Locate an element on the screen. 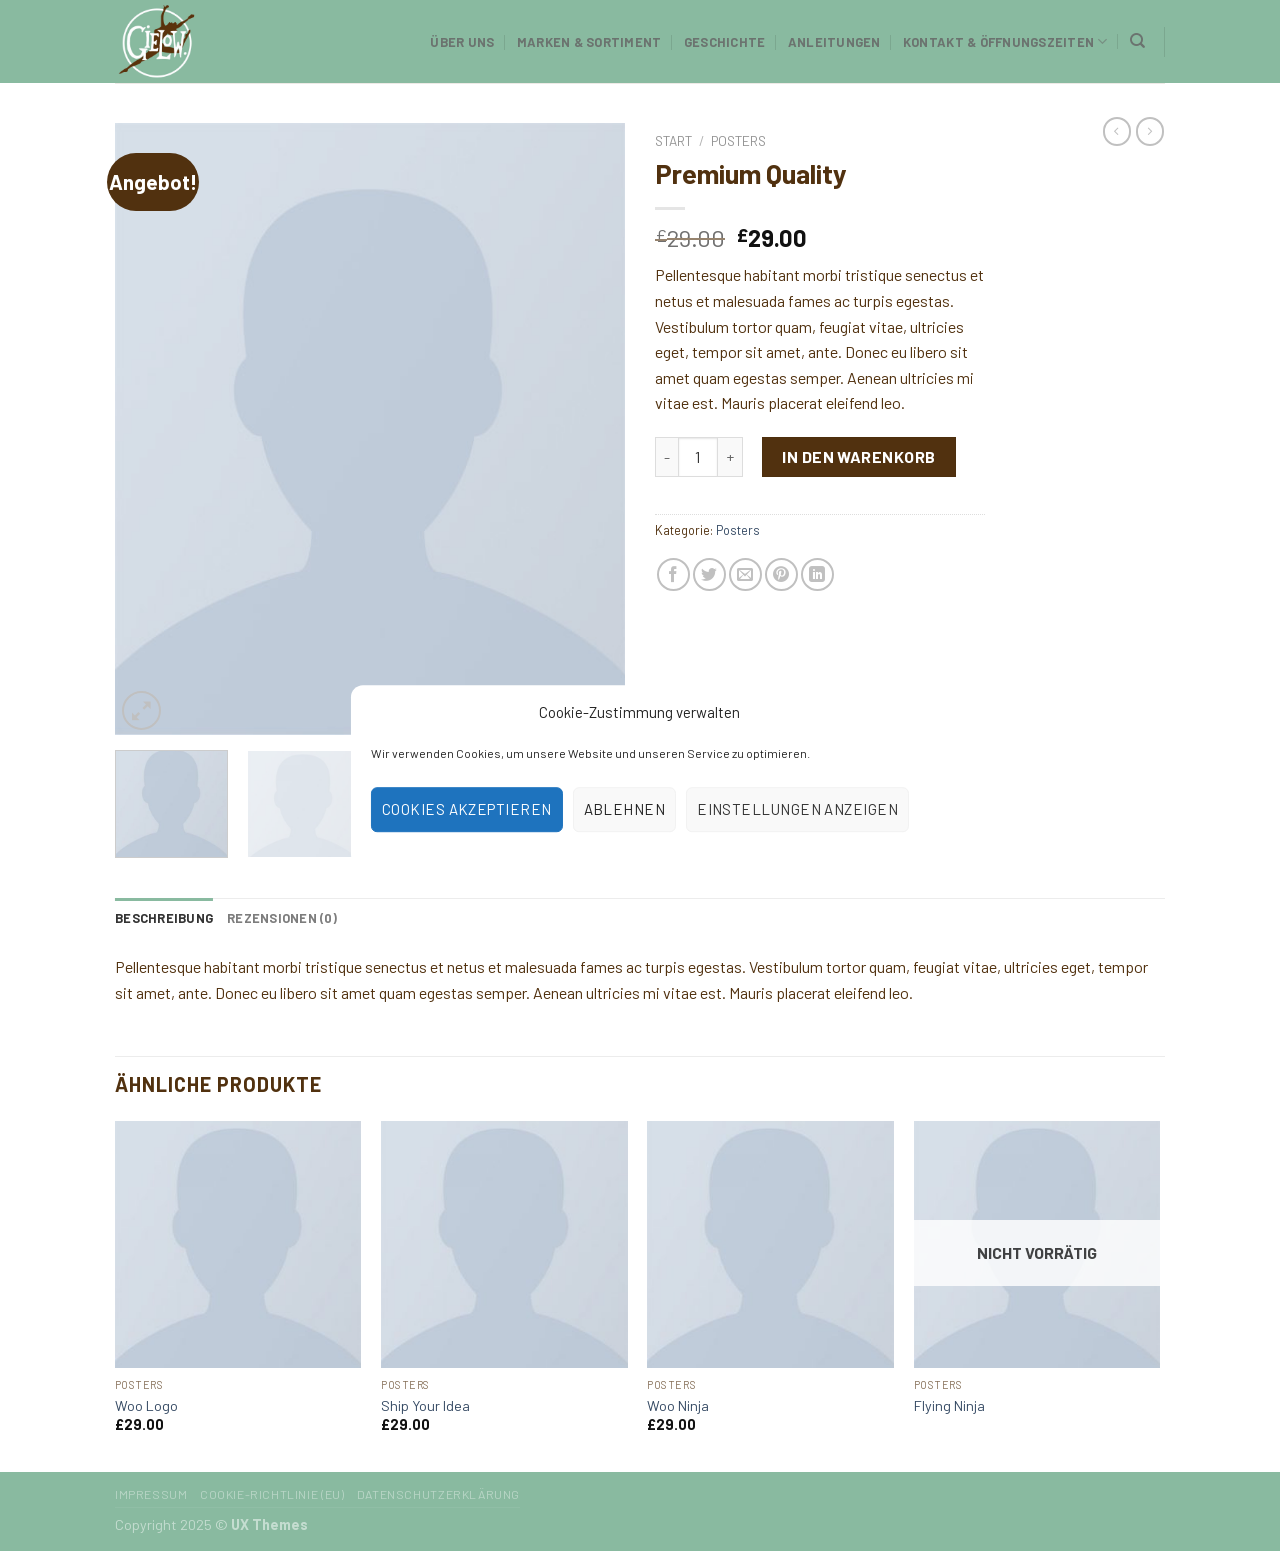 This screenshot has width=1280, height=1551. Einstellungen anzeigen is located at coordinates (797, 809).